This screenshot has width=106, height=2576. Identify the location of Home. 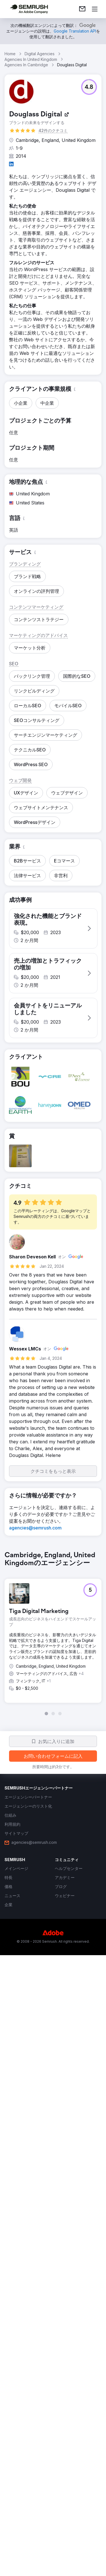
(10, 53).